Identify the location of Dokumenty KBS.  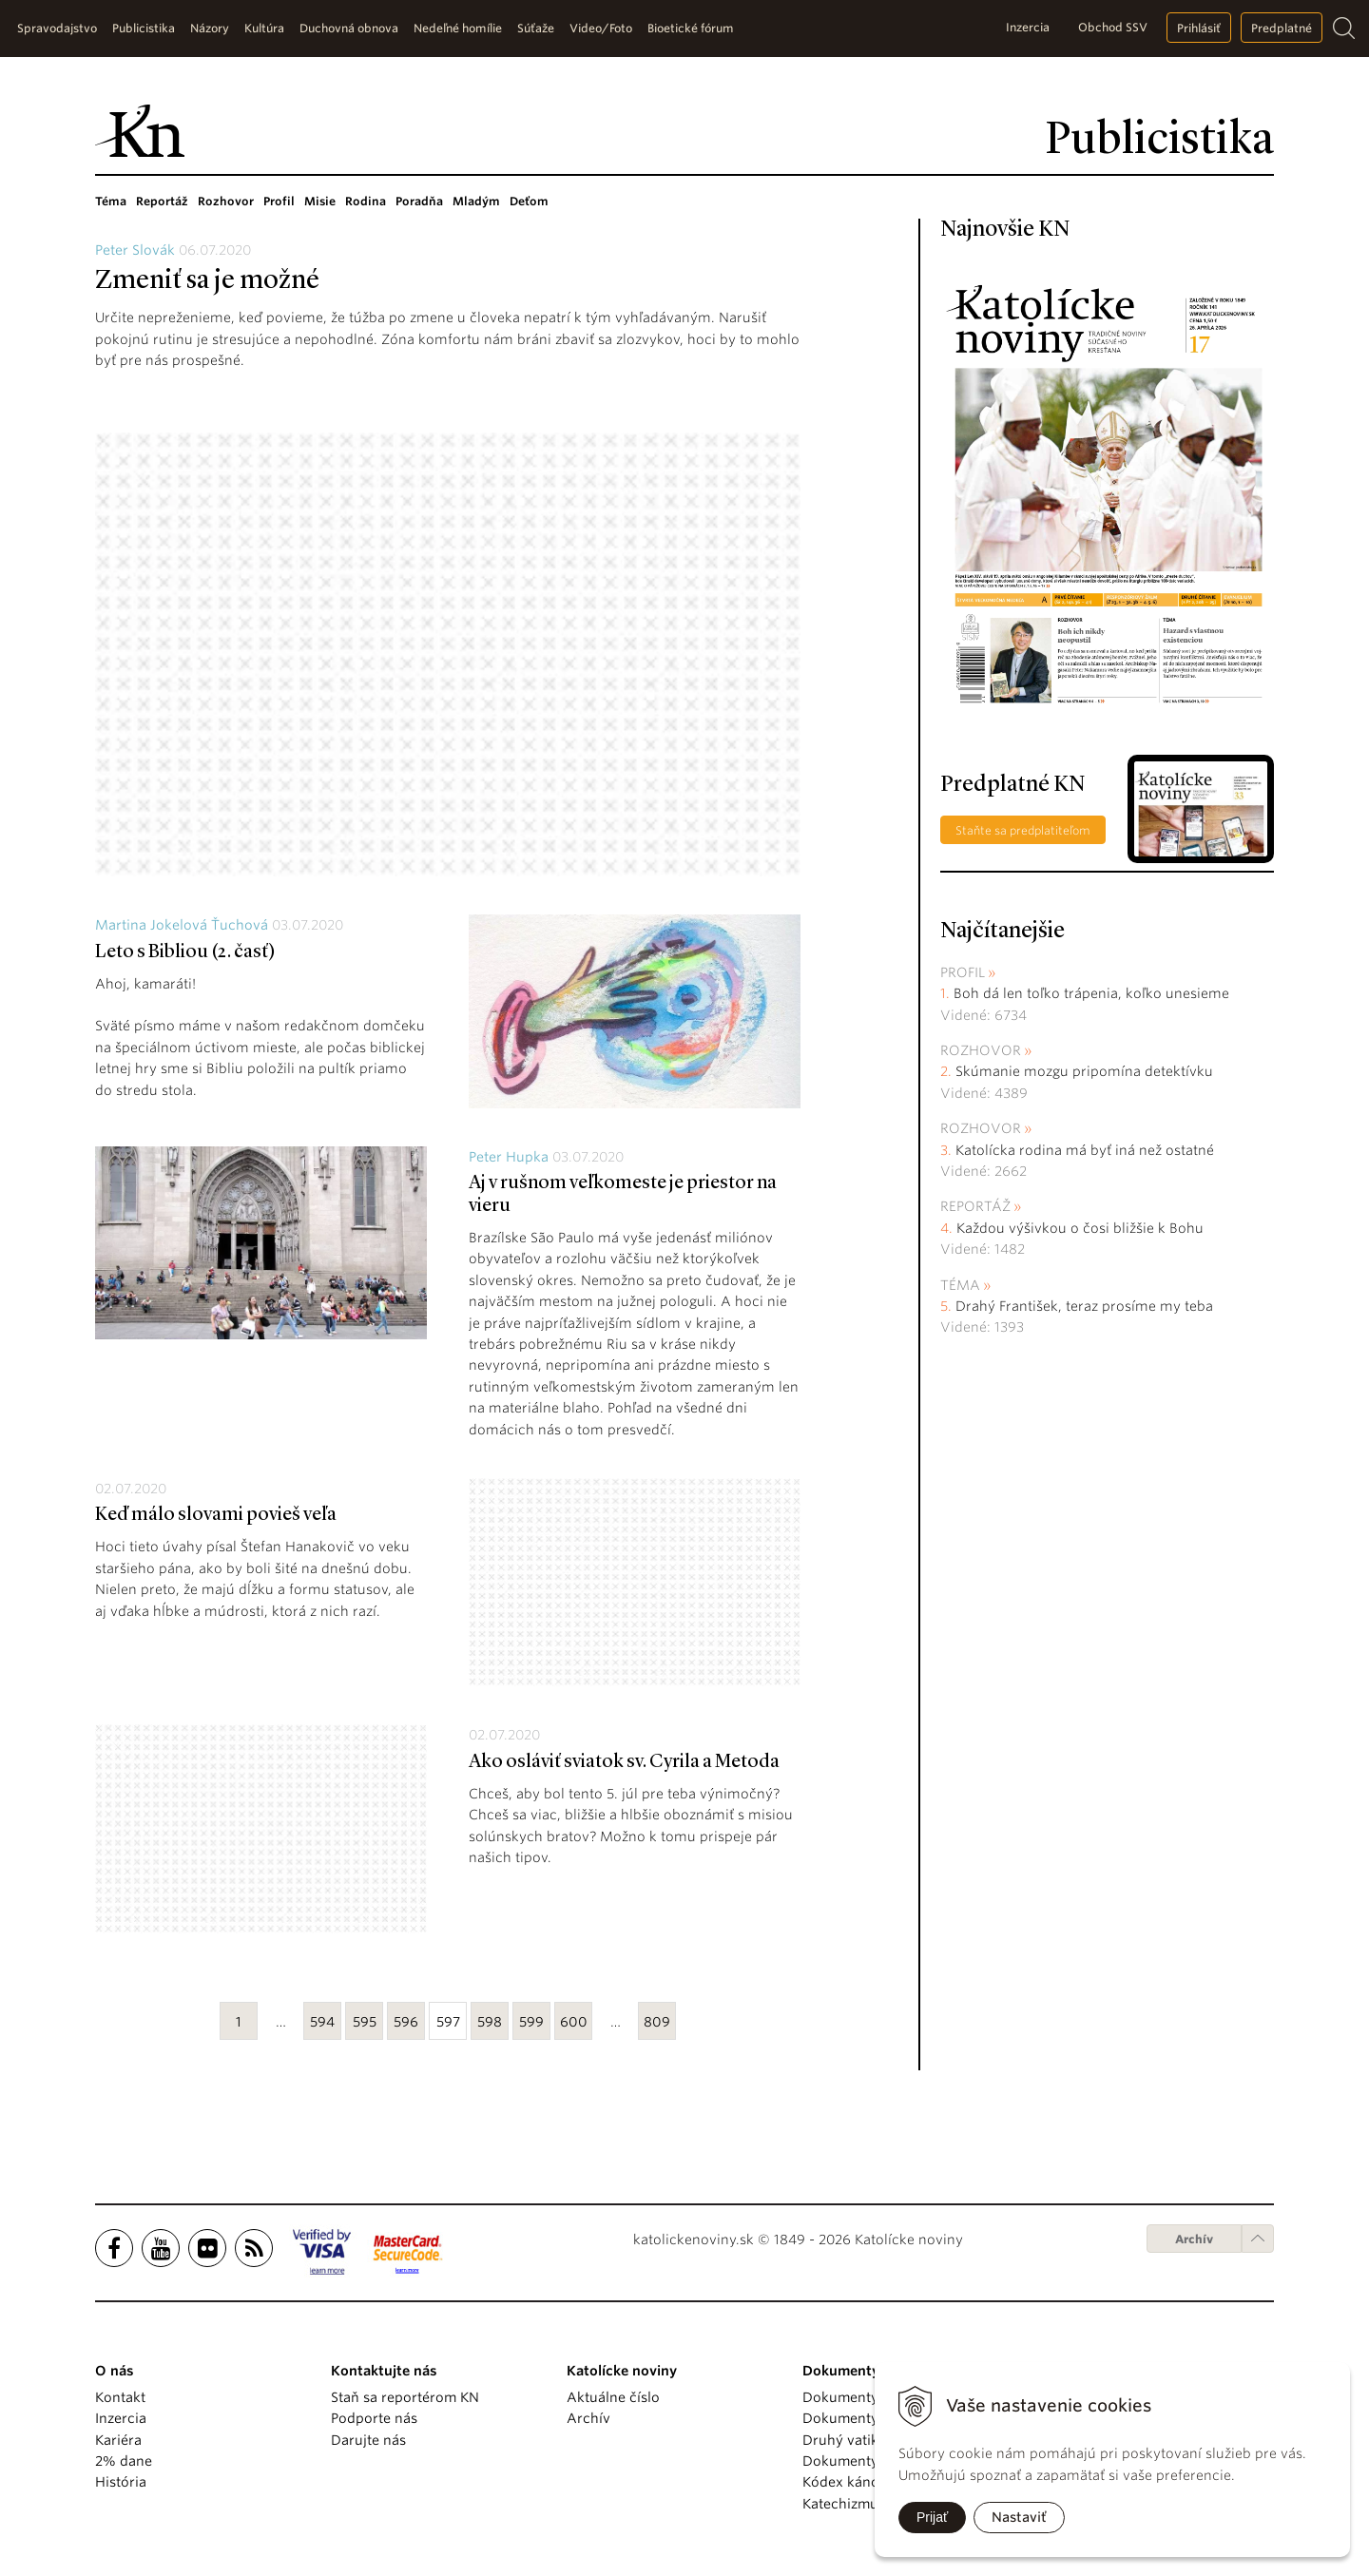
(854, 2461).